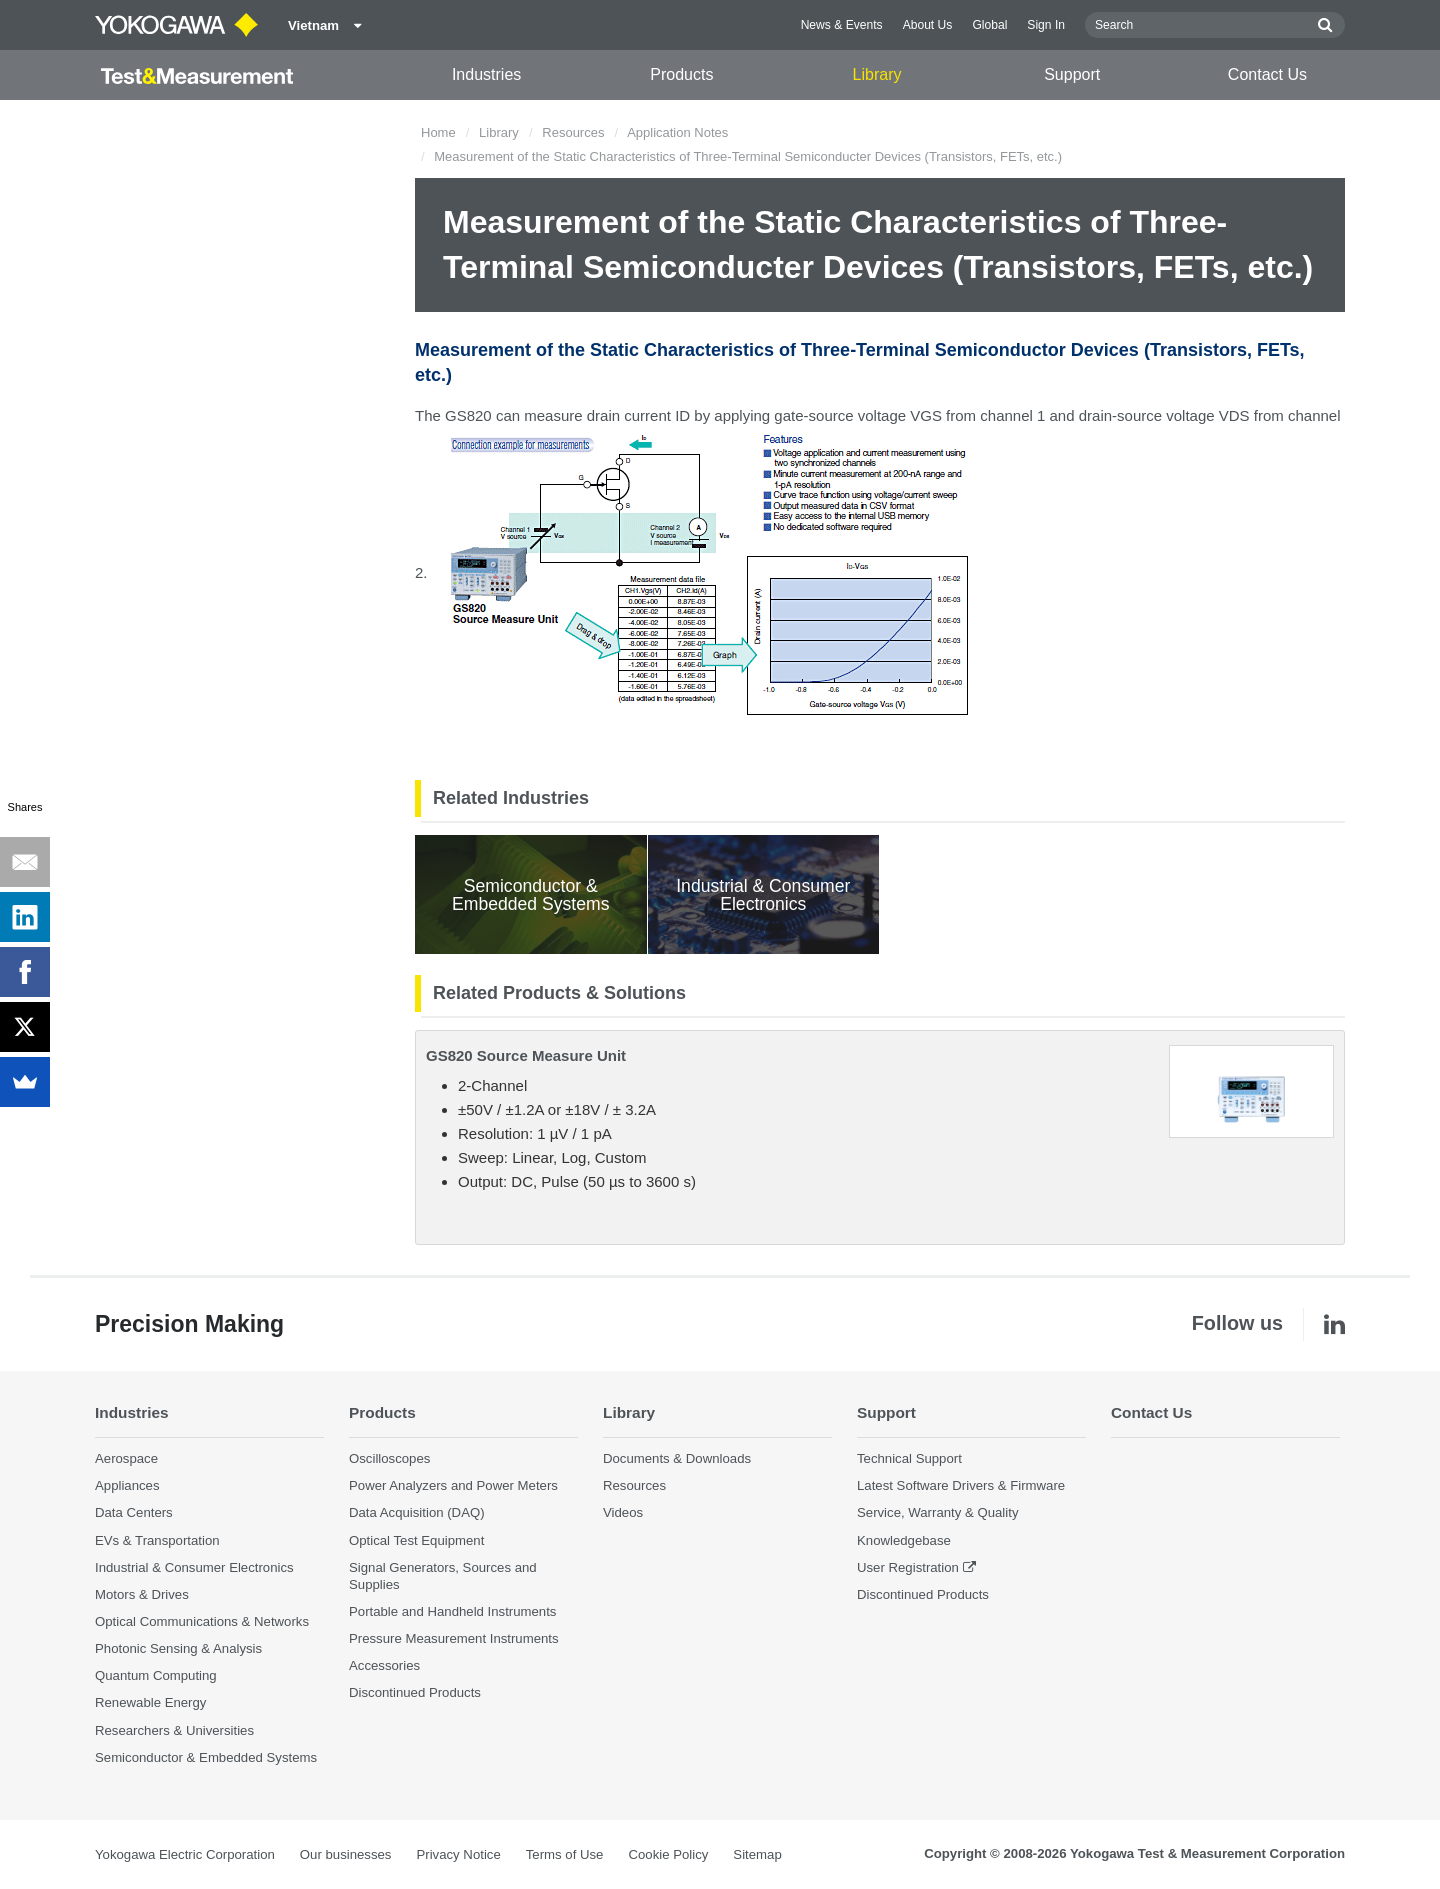  I want to click on Our businesses, so click(346, 1854).